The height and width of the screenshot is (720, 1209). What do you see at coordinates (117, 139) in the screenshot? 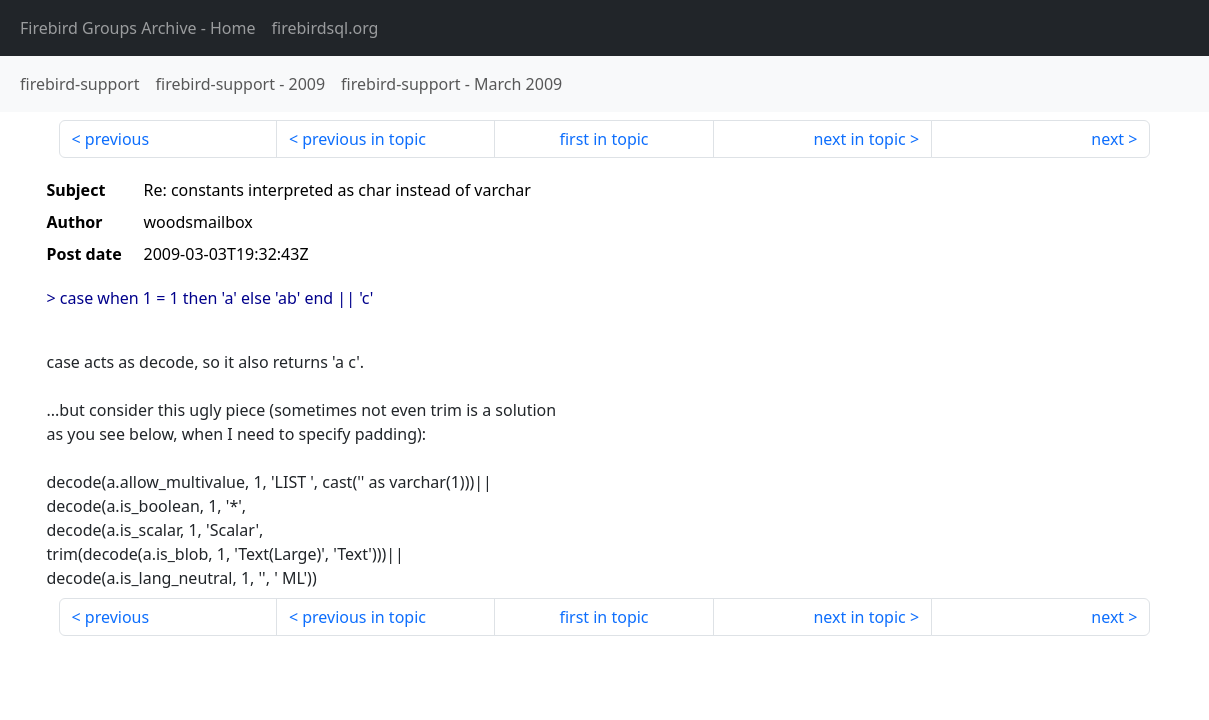
I see `previous` at bounding box center [117, 139].